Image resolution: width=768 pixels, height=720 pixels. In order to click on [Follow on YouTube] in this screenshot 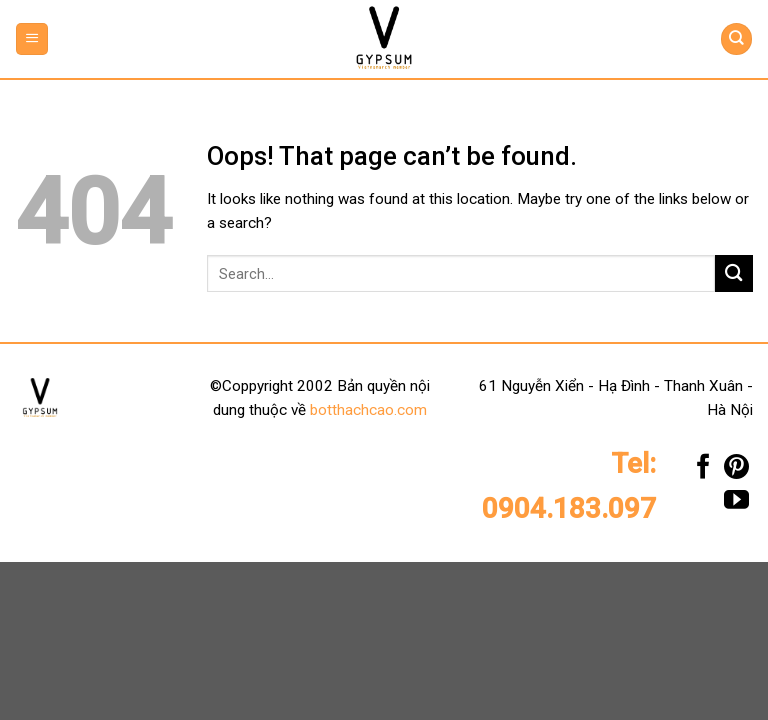, I will do `click(736, 504)`.